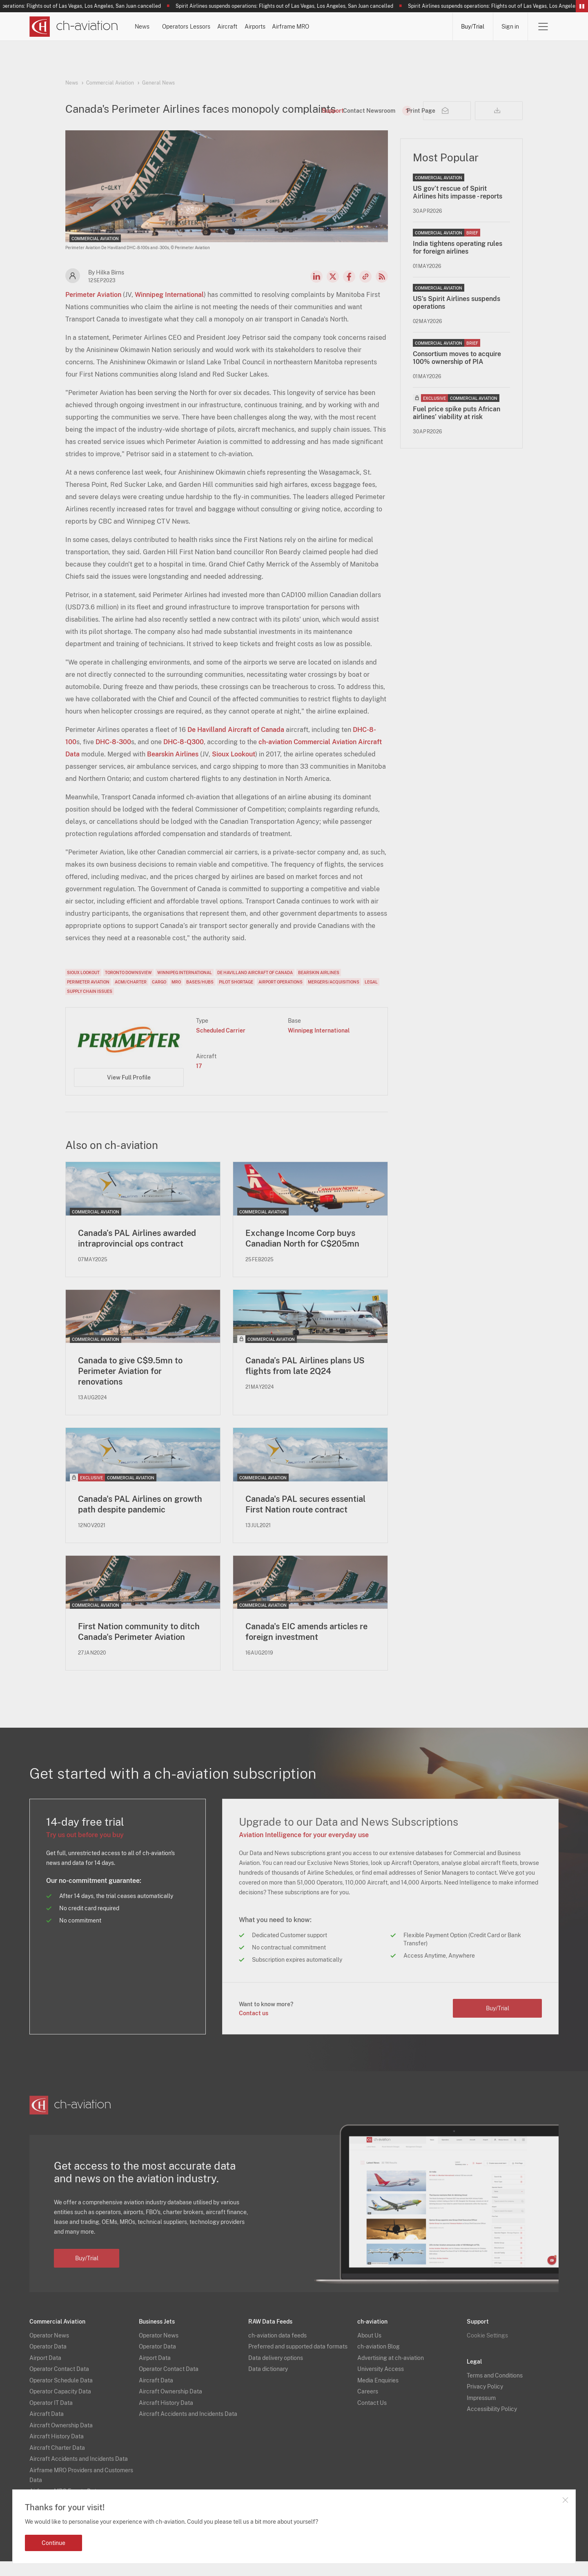 The width and height of the screenshot is (588, 2576). Describe the element at coordinates (137, 1252) in the screenshot. I see `Canada’s PAL Airlines awarded intraprovincial ops contract` at that location.